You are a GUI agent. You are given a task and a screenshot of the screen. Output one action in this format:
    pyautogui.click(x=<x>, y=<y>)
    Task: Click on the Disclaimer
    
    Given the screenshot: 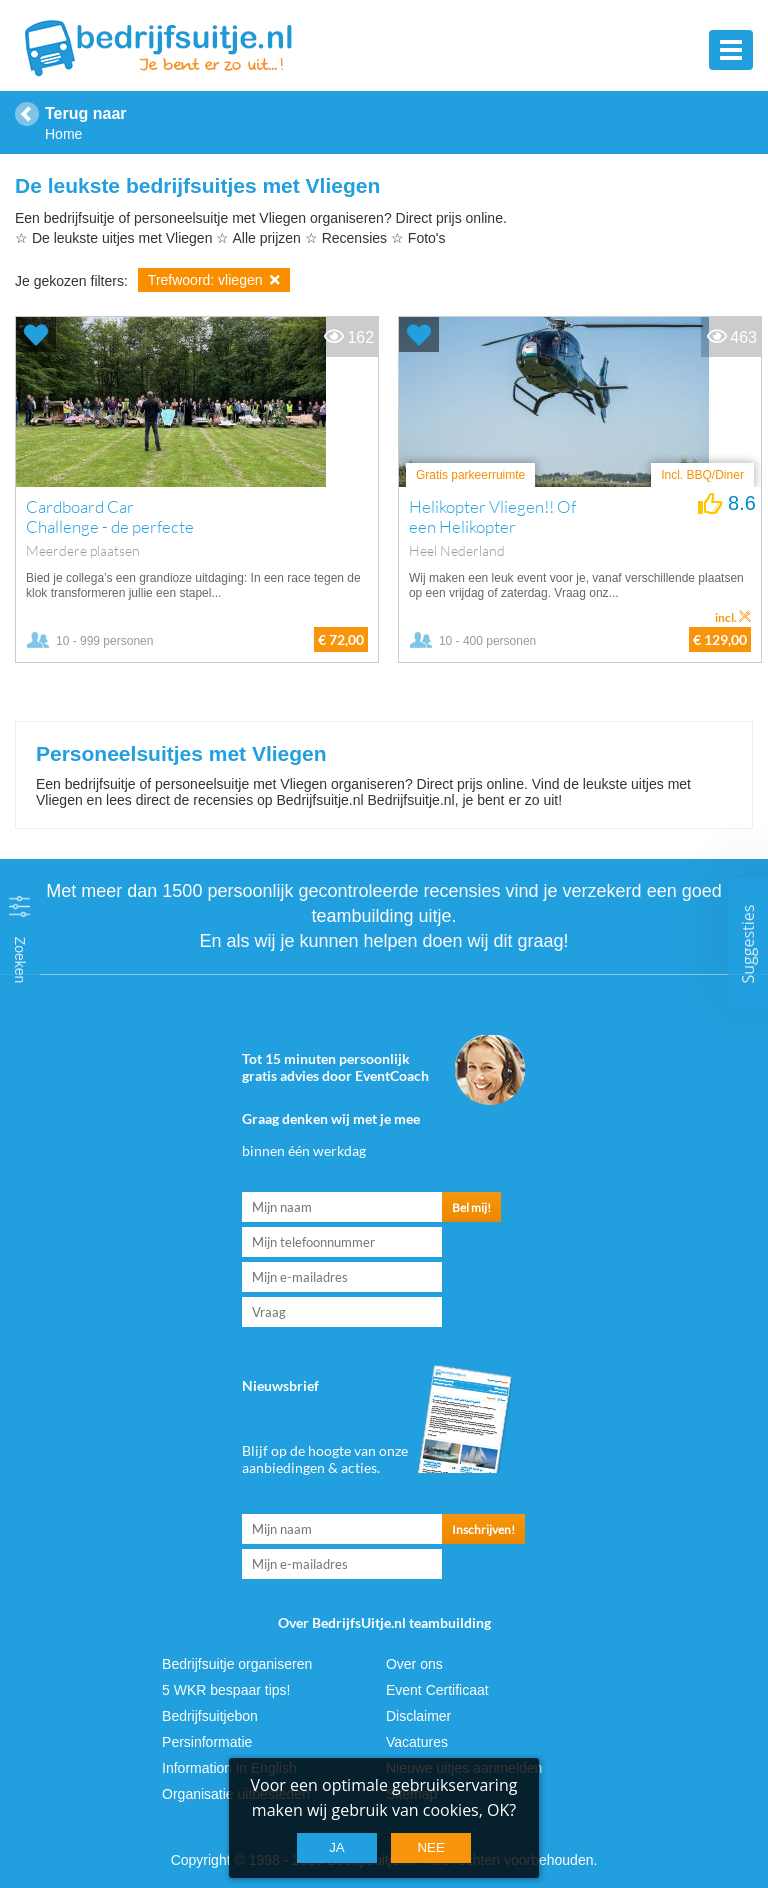 What is the action you would take?
    pyautogui.click(x=418, y=1716)
    